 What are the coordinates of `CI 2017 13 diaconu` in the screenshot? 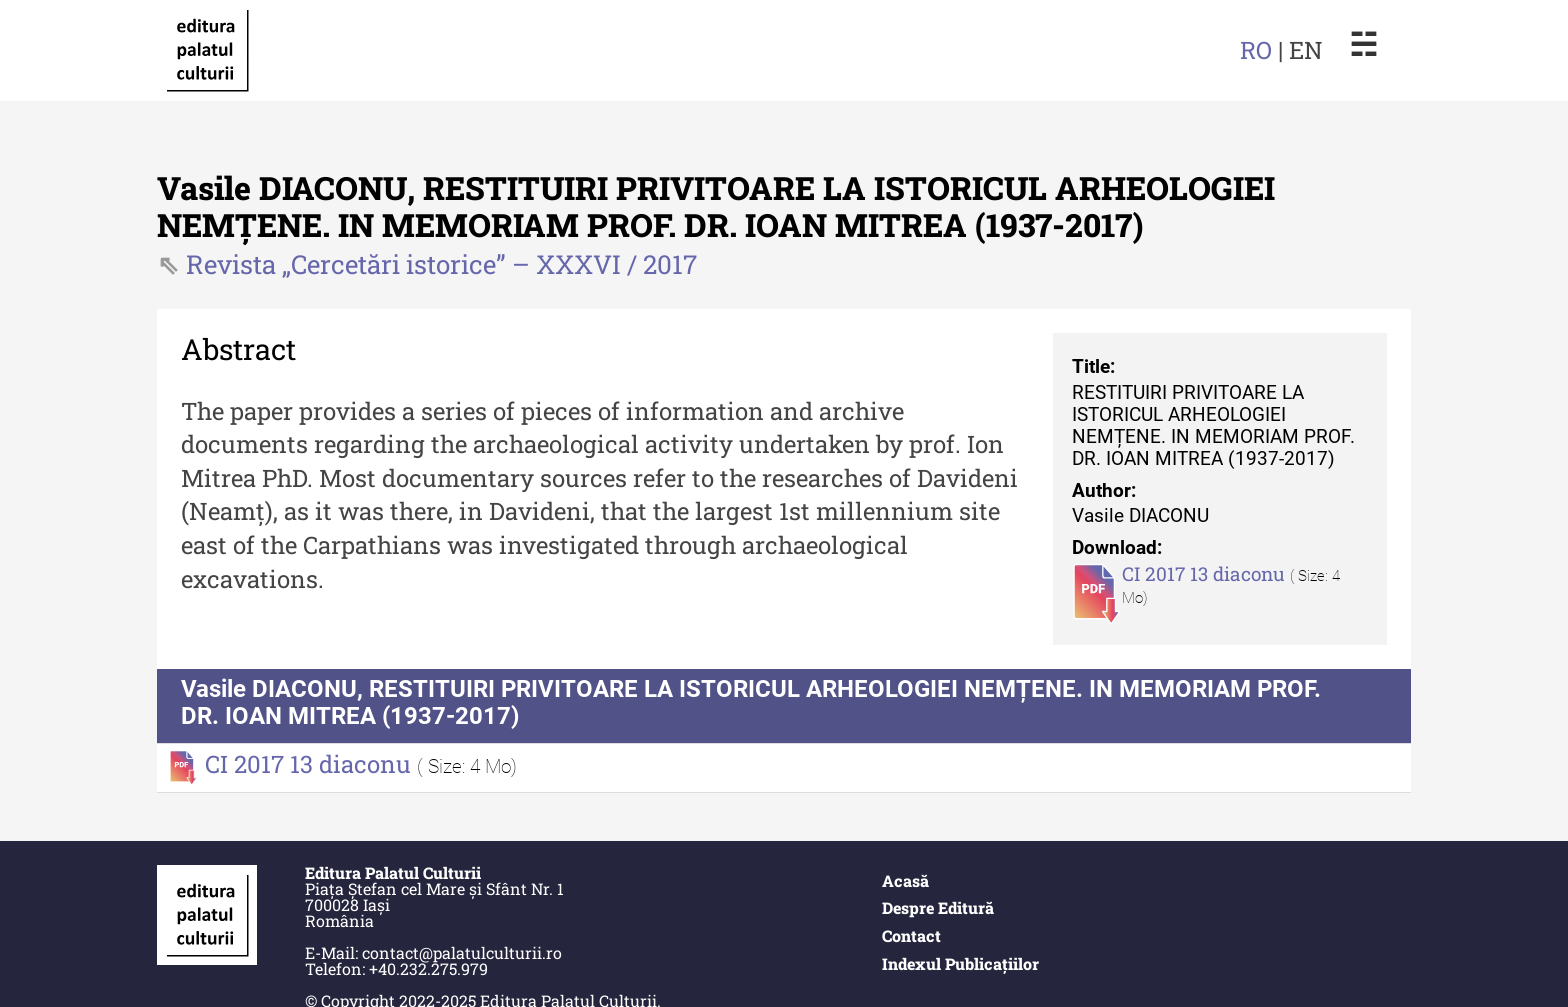 It's located at (1206, 573).